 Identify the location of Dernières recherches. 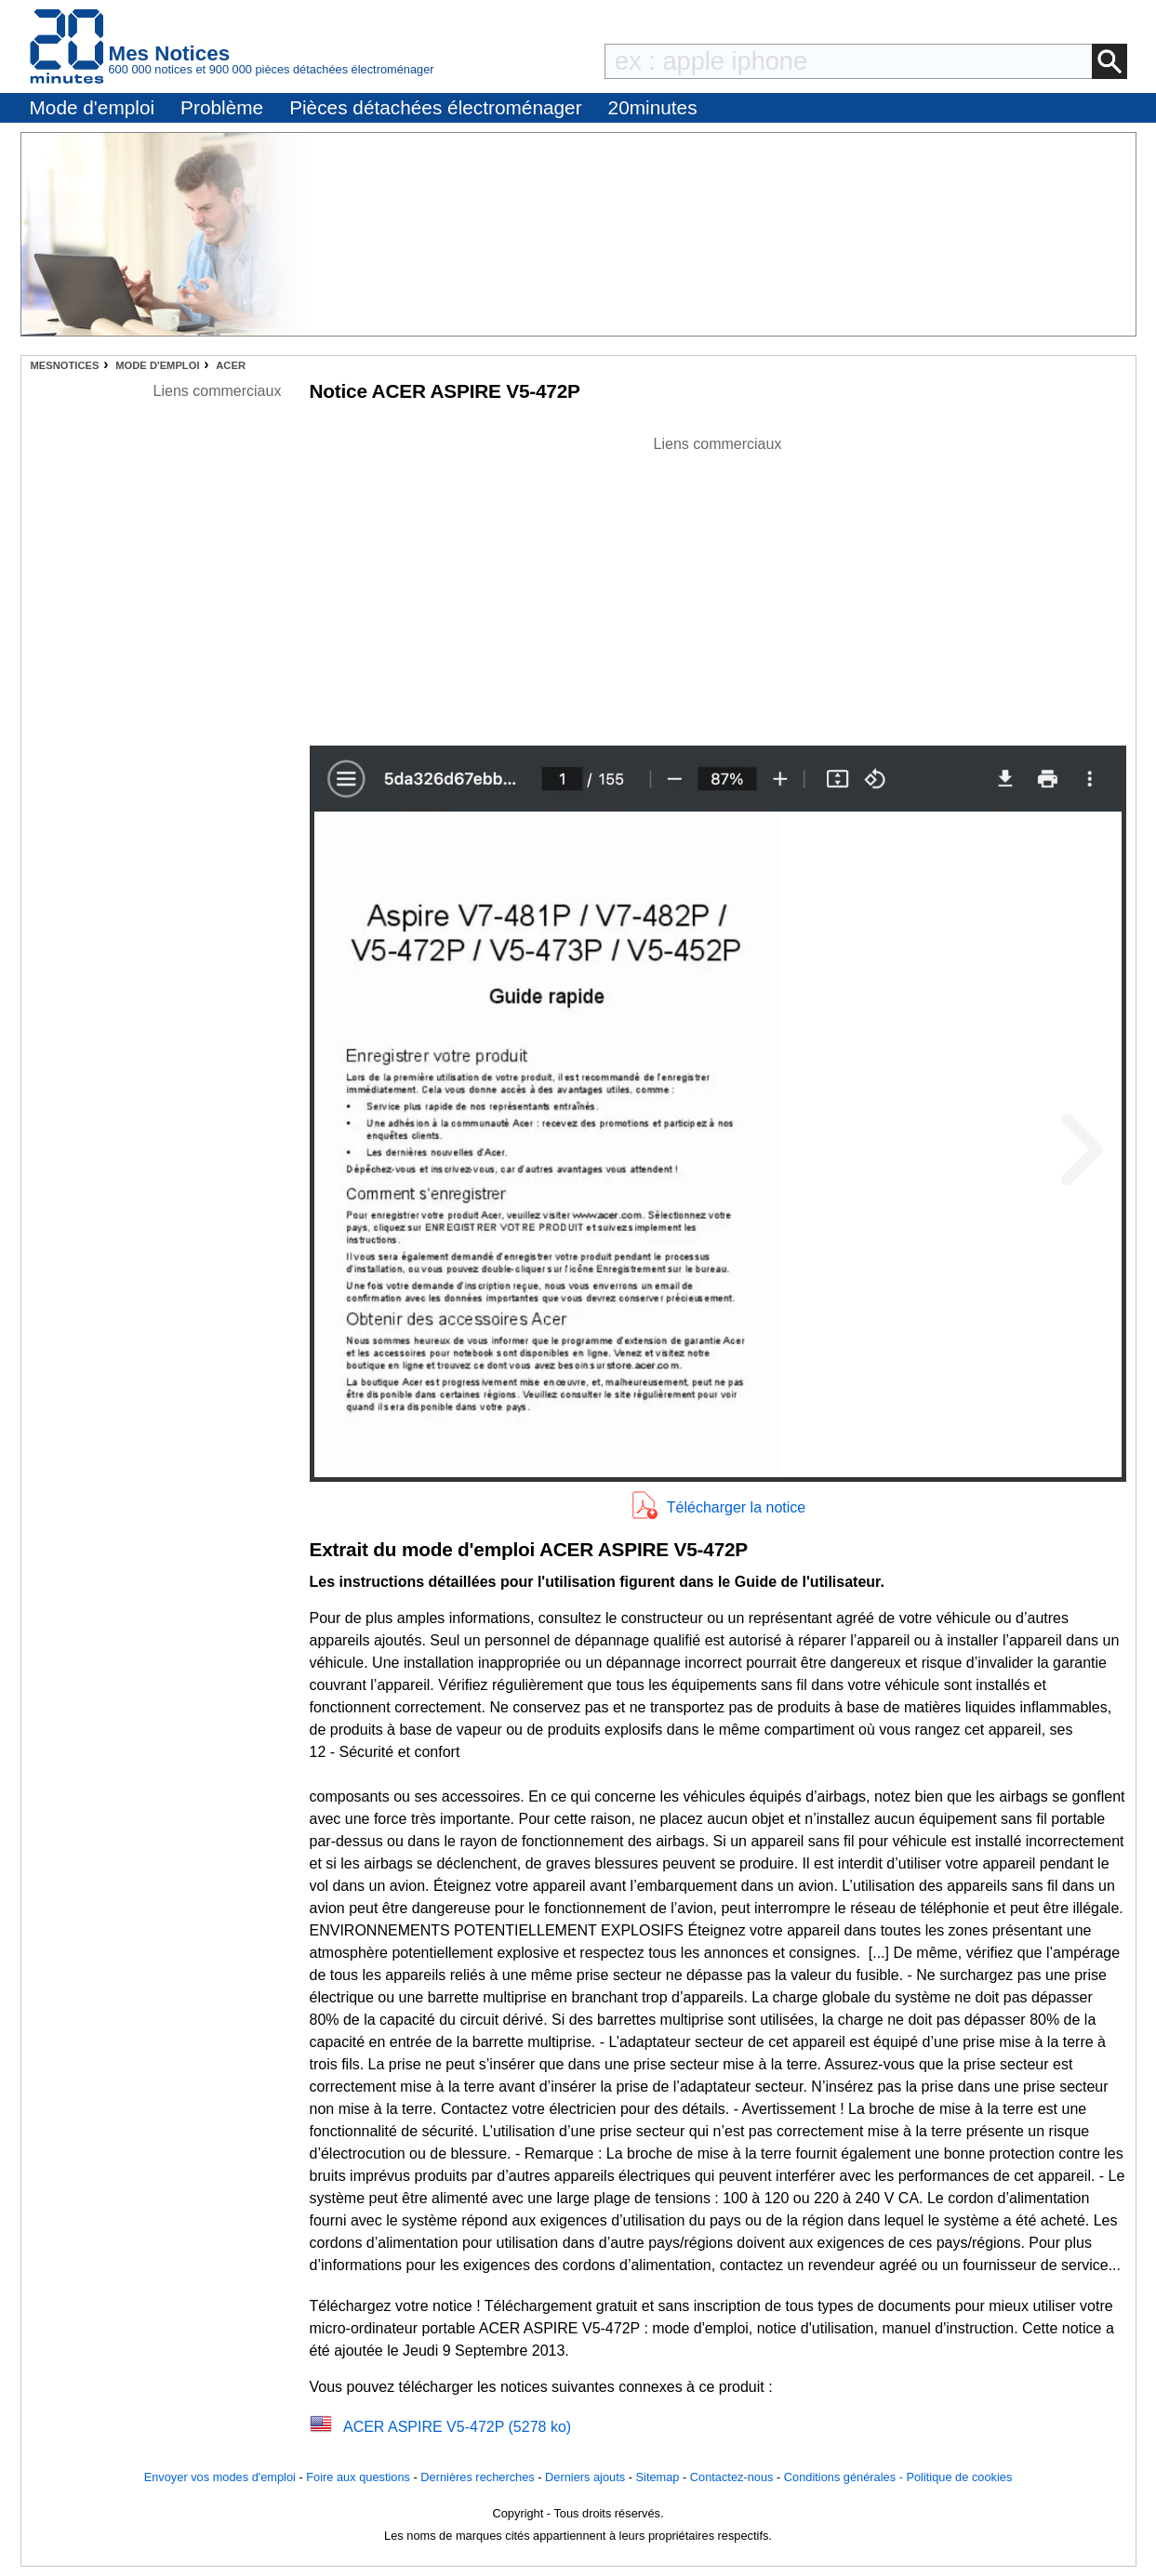
(477, 2477).